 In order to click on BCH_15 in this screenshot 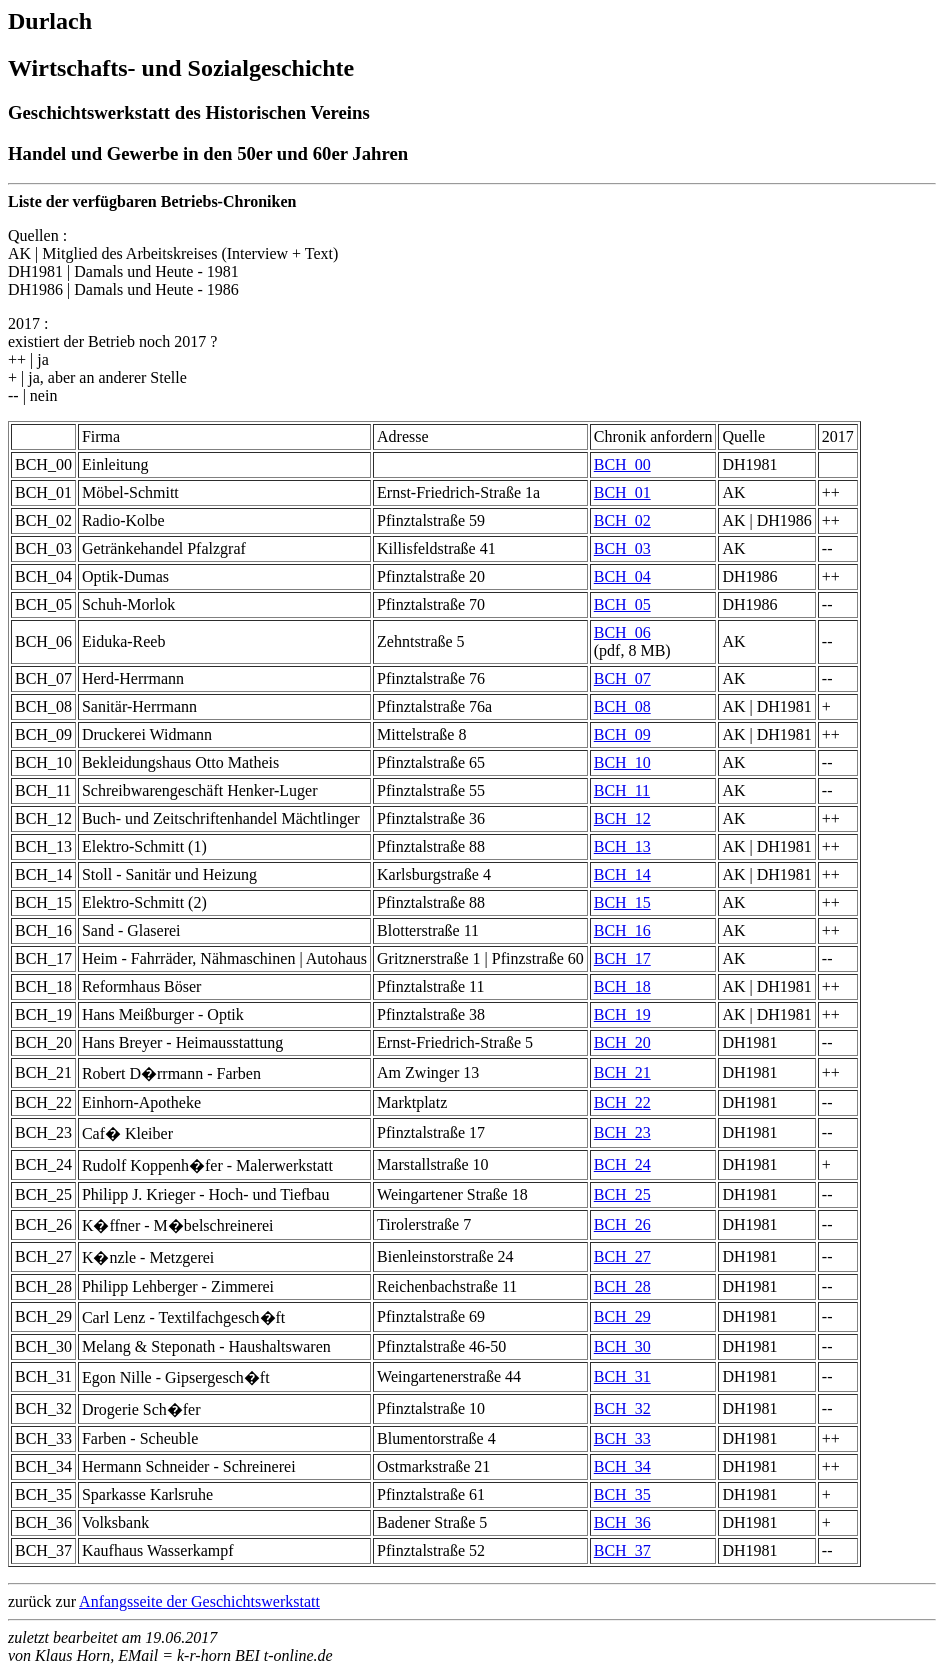, I will do `click(622, 902)`.